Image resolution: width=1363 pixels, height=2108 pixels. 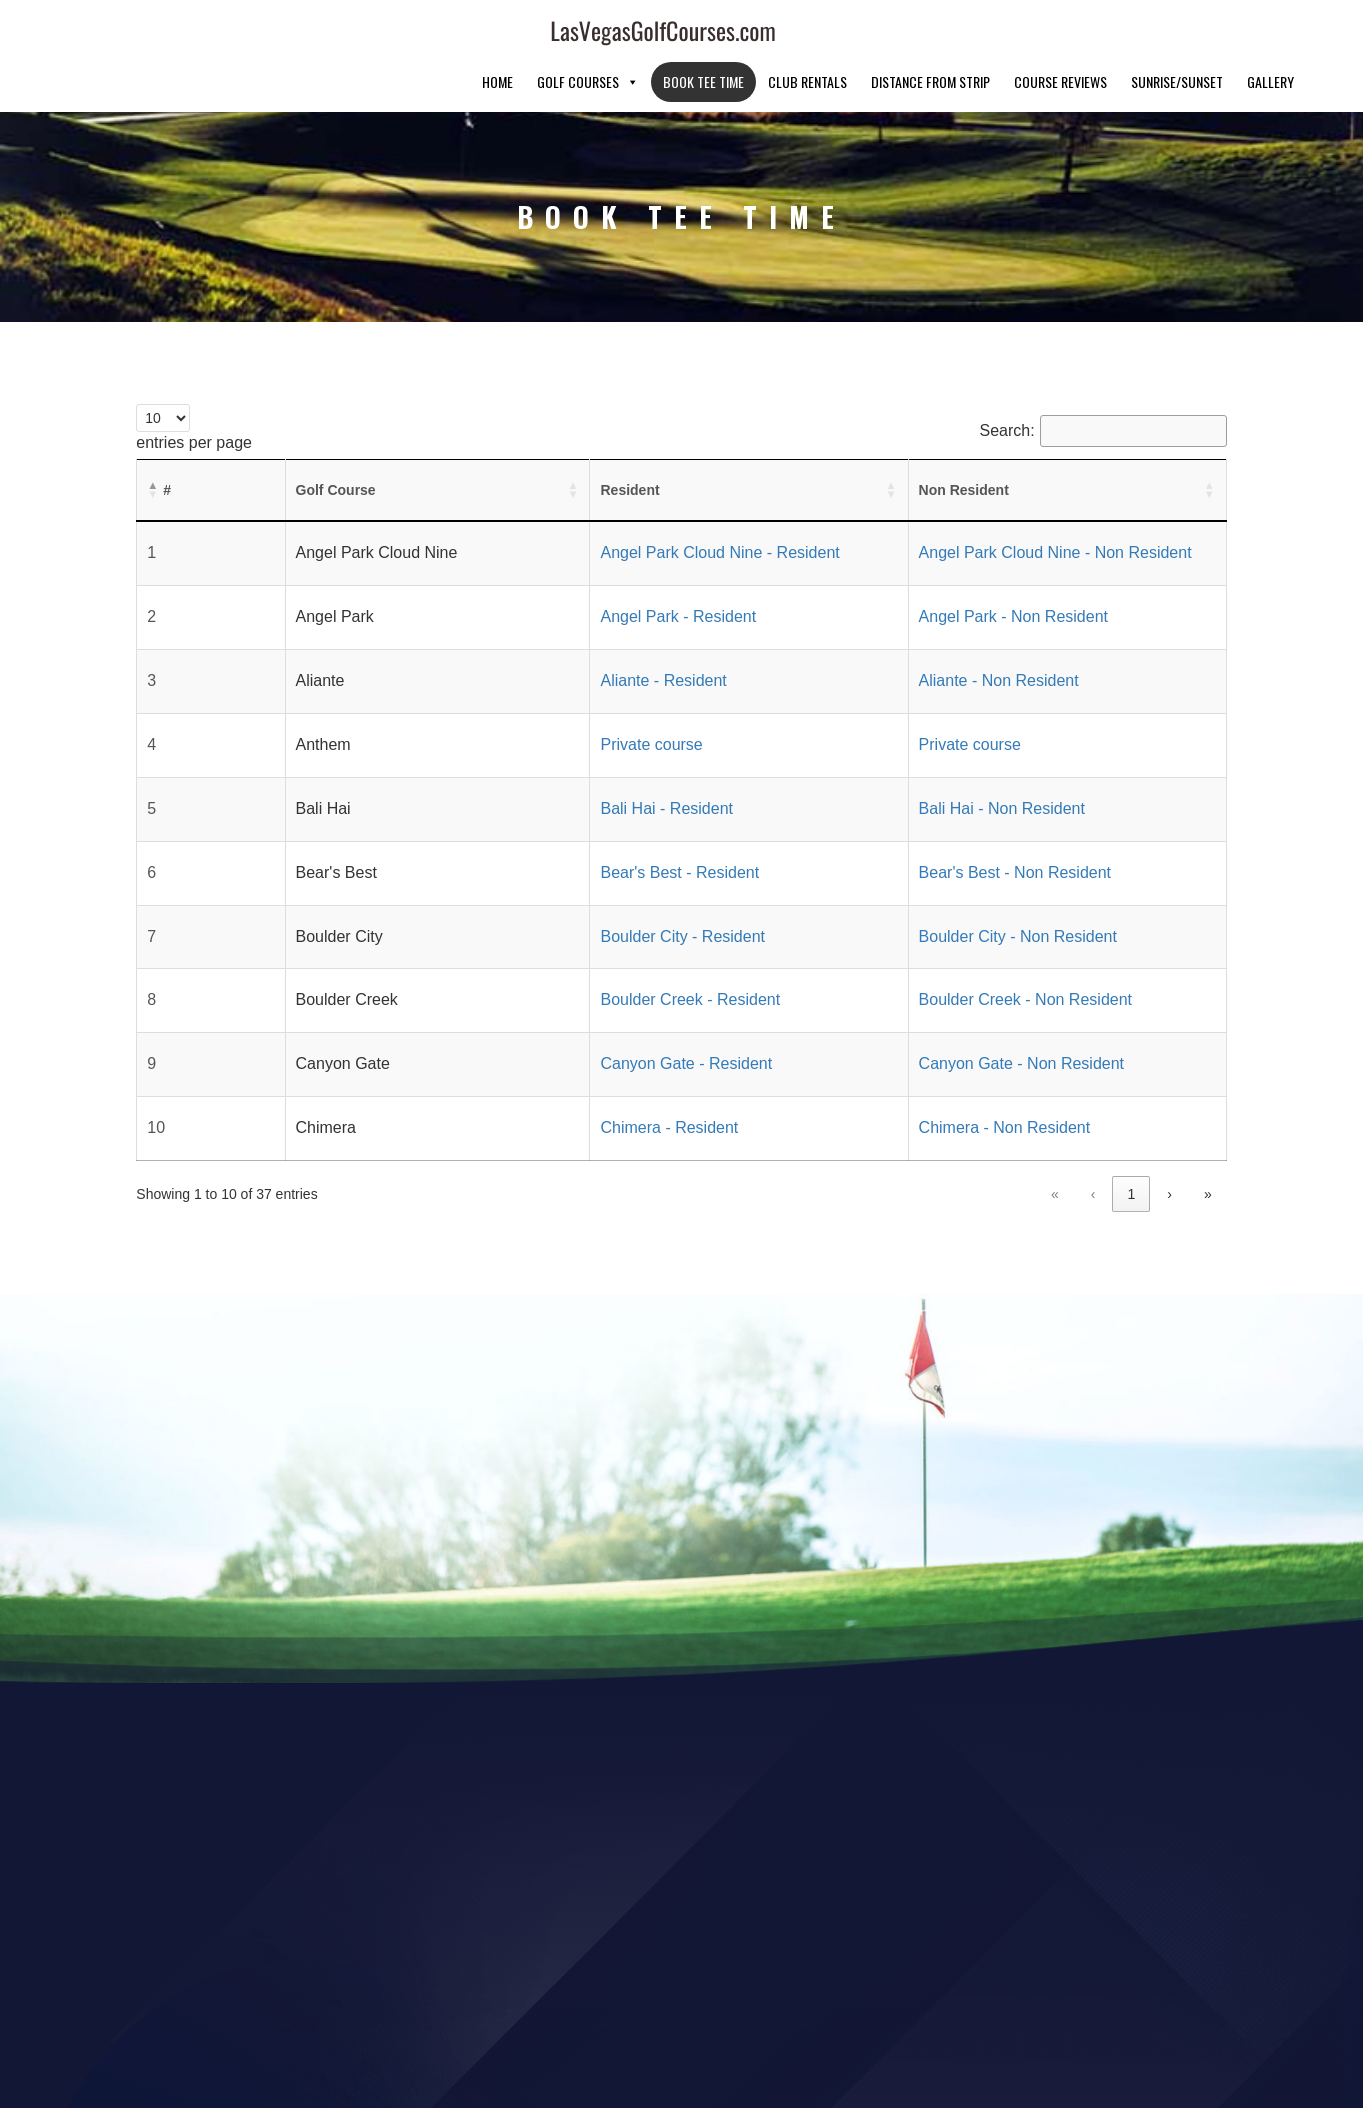 I want to click on « [link], so click(x=936, y=1147).